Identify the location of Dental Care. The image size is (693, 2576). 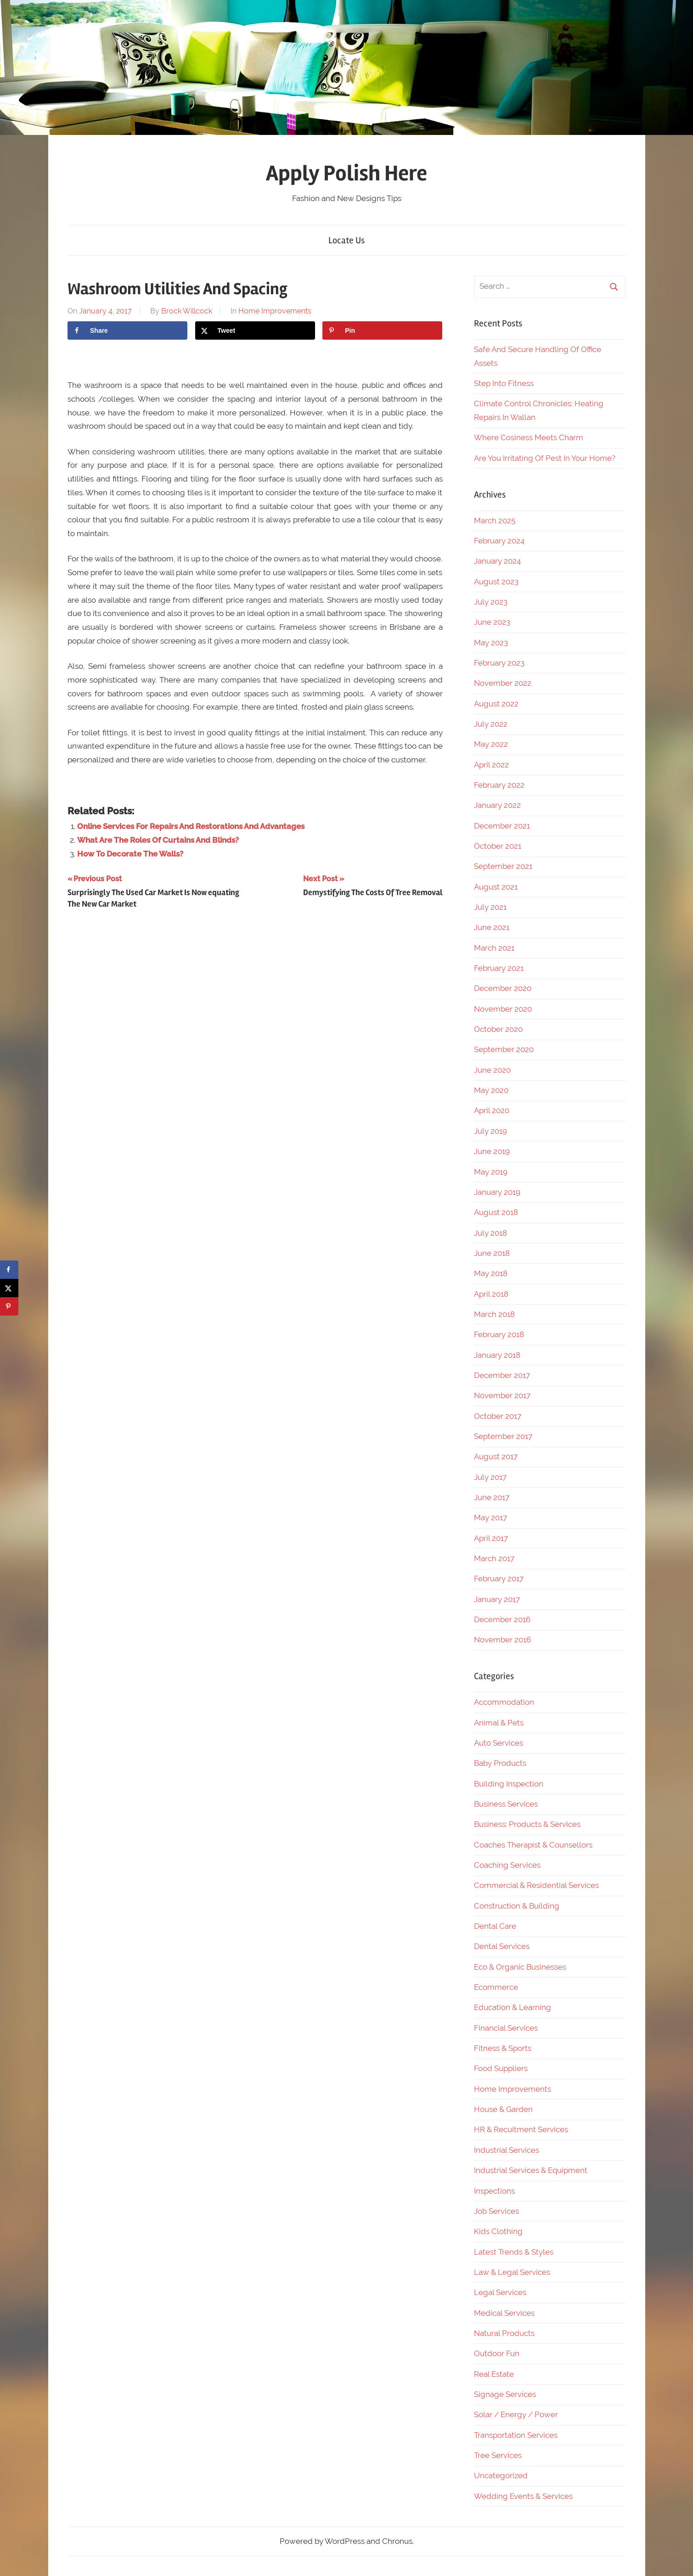
(495, 1926).